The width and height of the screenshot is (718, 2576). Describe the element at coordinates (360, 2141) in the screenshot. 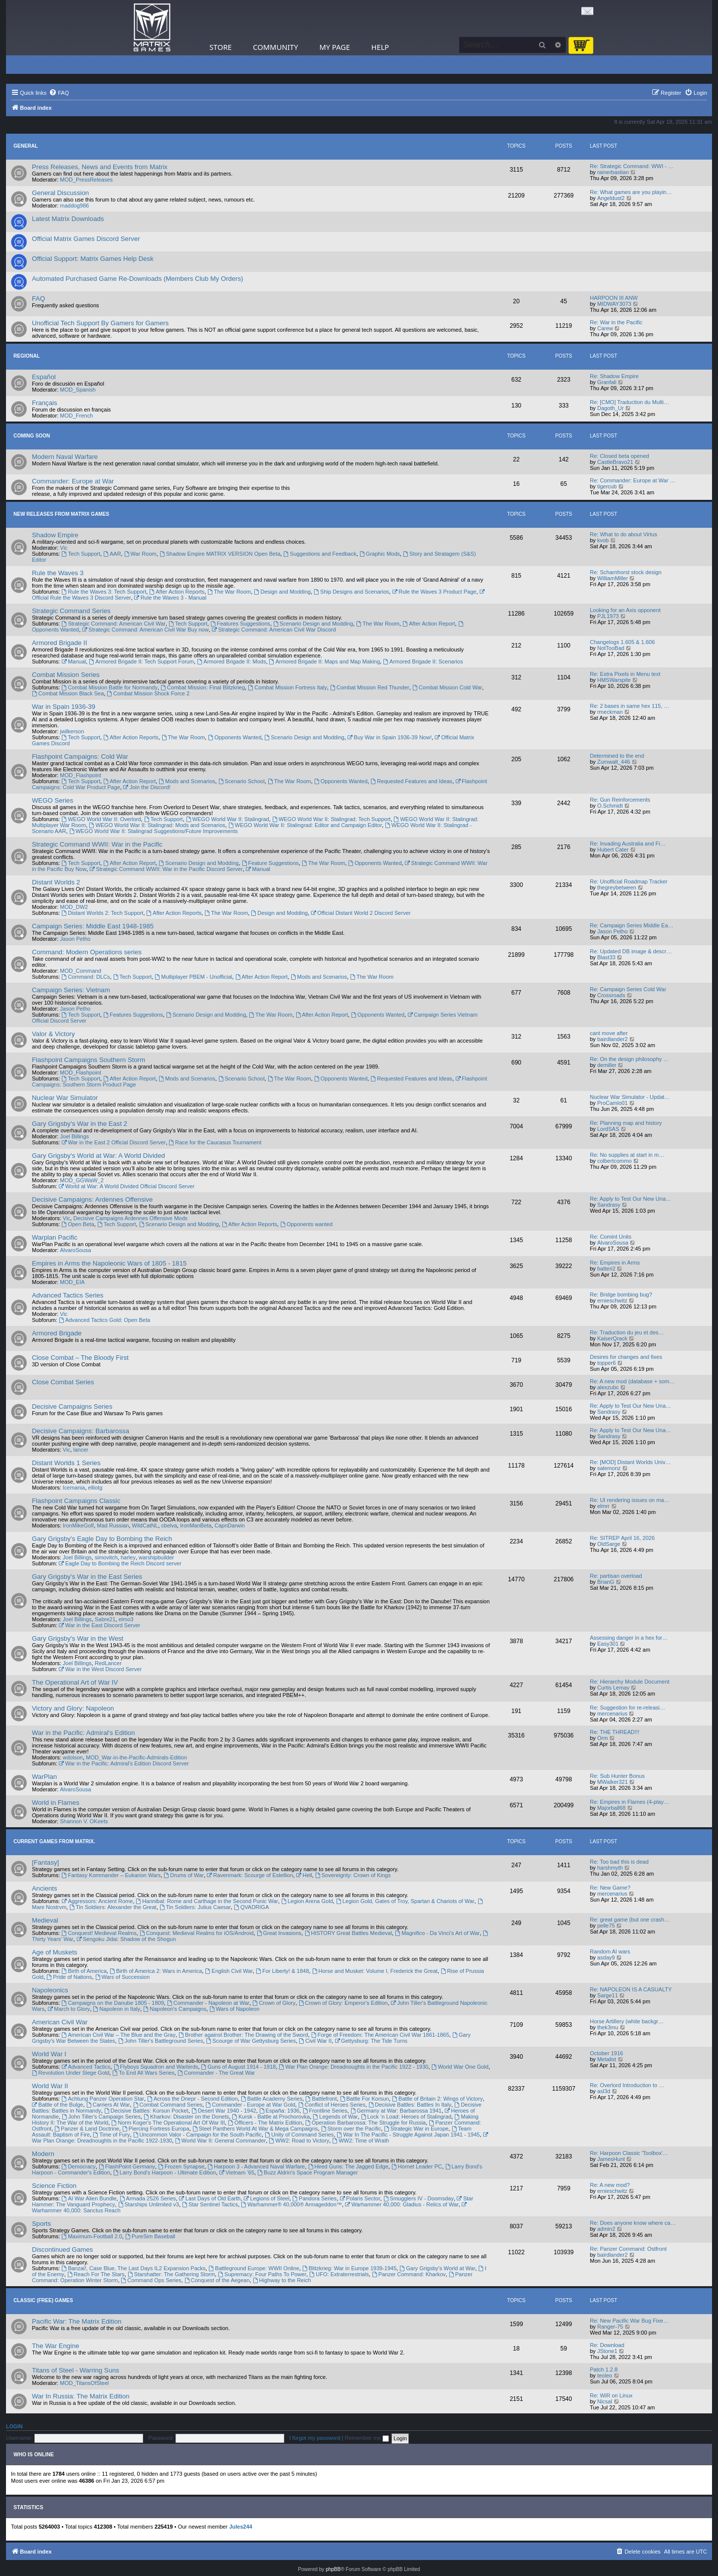

I see `WW2: Time of Wrath` at that location.